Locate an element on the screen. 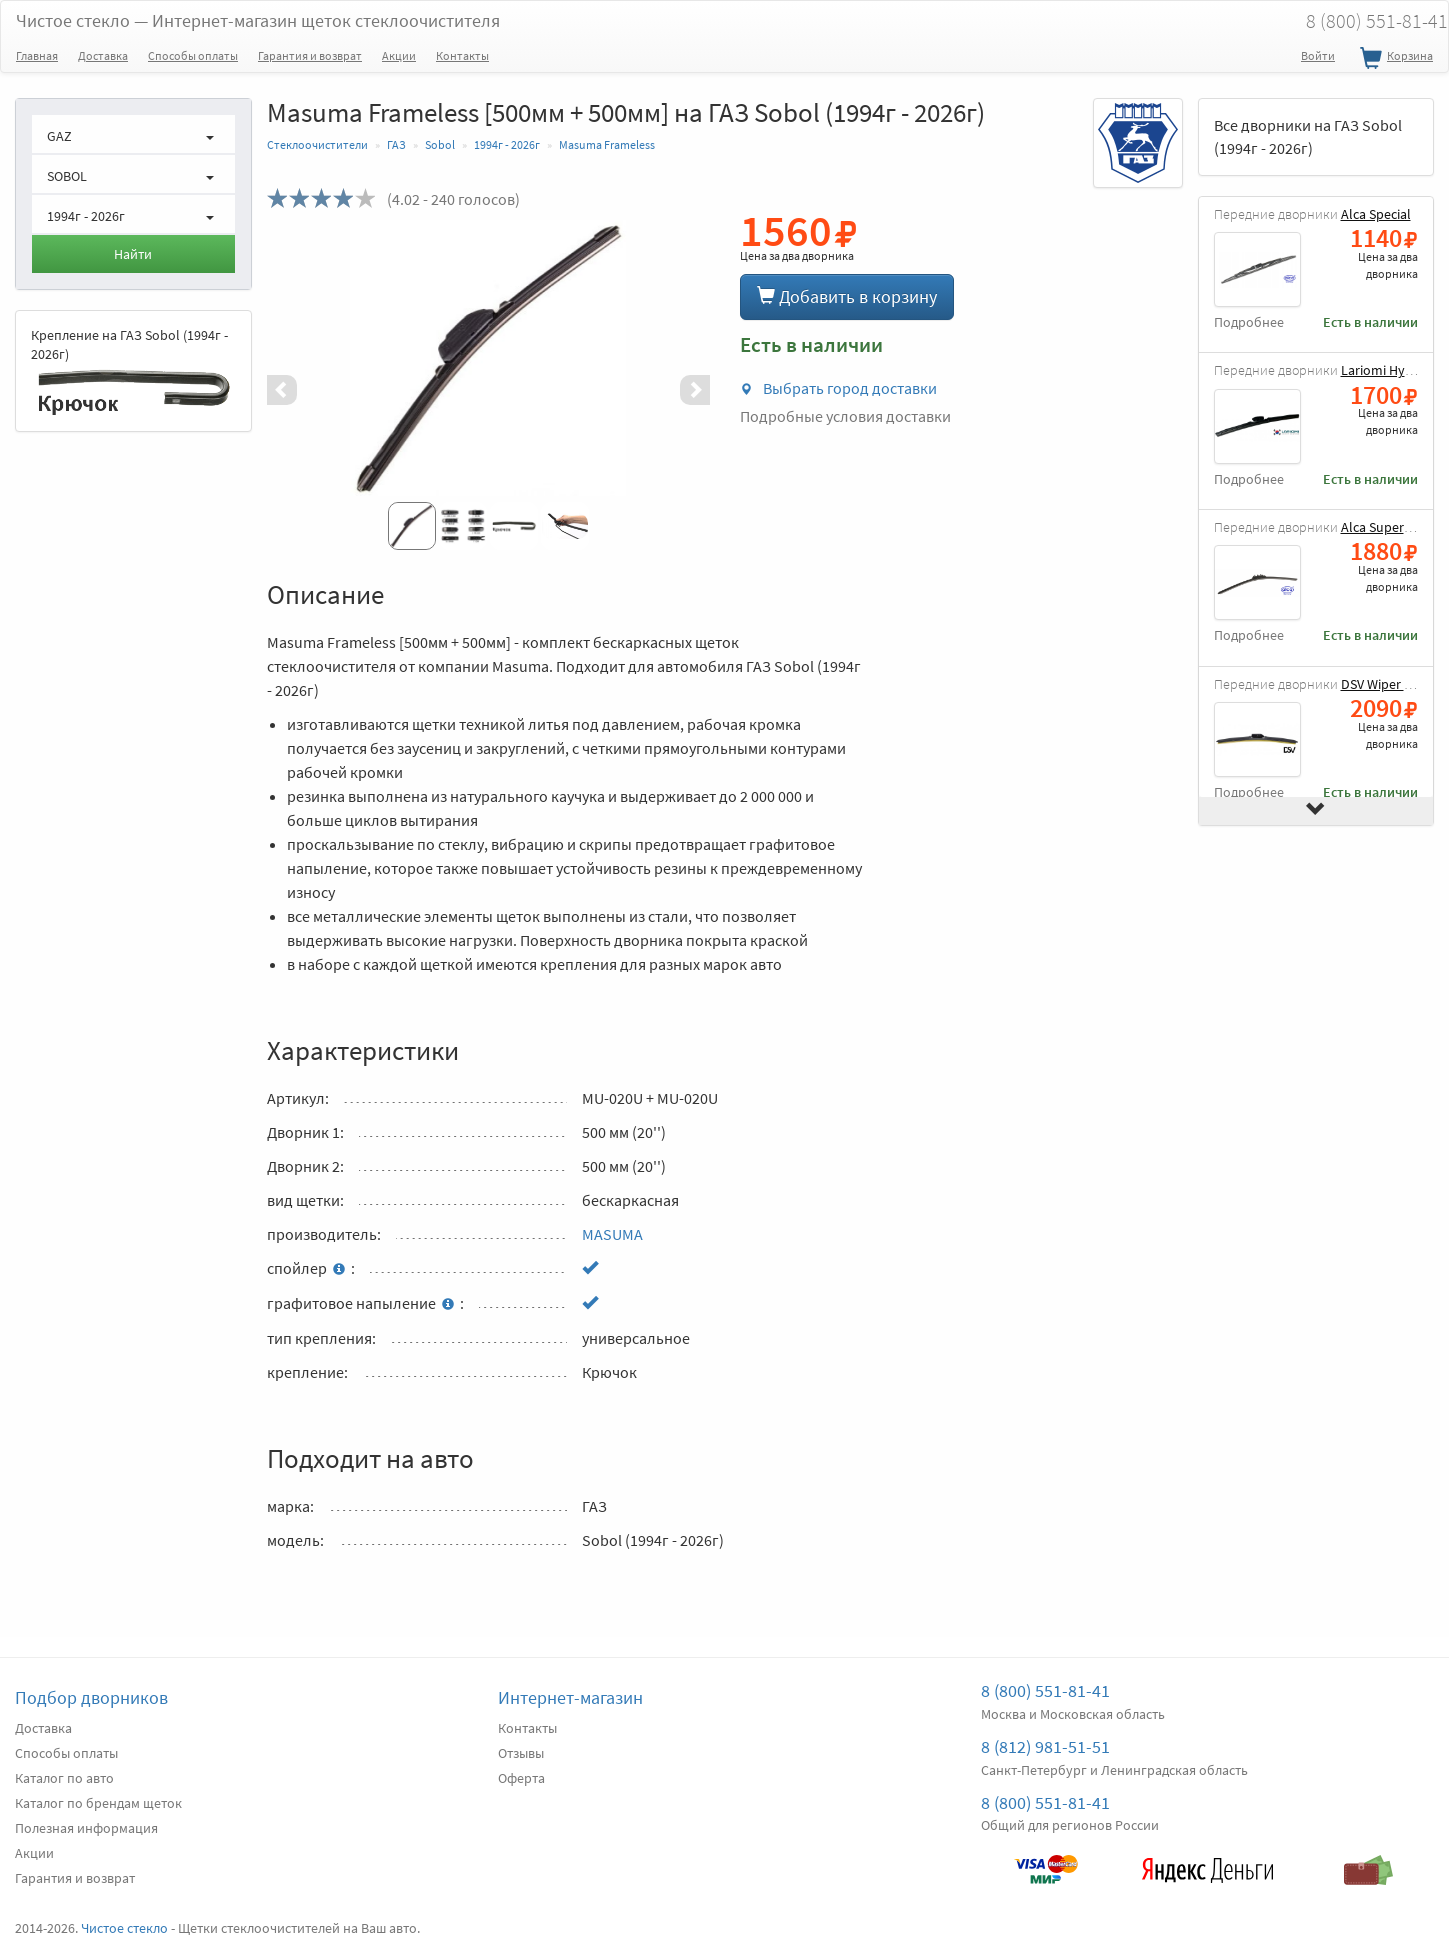  Найти is located at coordinates (133, 254).